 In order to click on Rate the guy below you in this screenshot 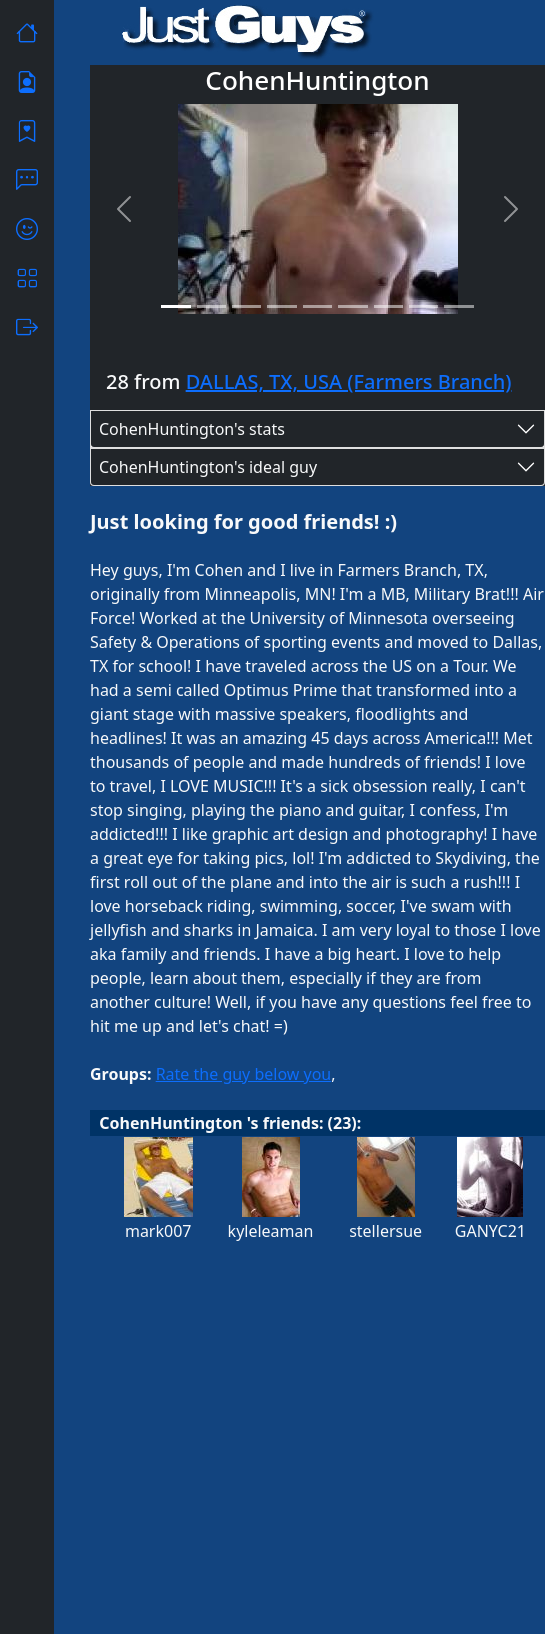, I will do `click(244, 1074)`.